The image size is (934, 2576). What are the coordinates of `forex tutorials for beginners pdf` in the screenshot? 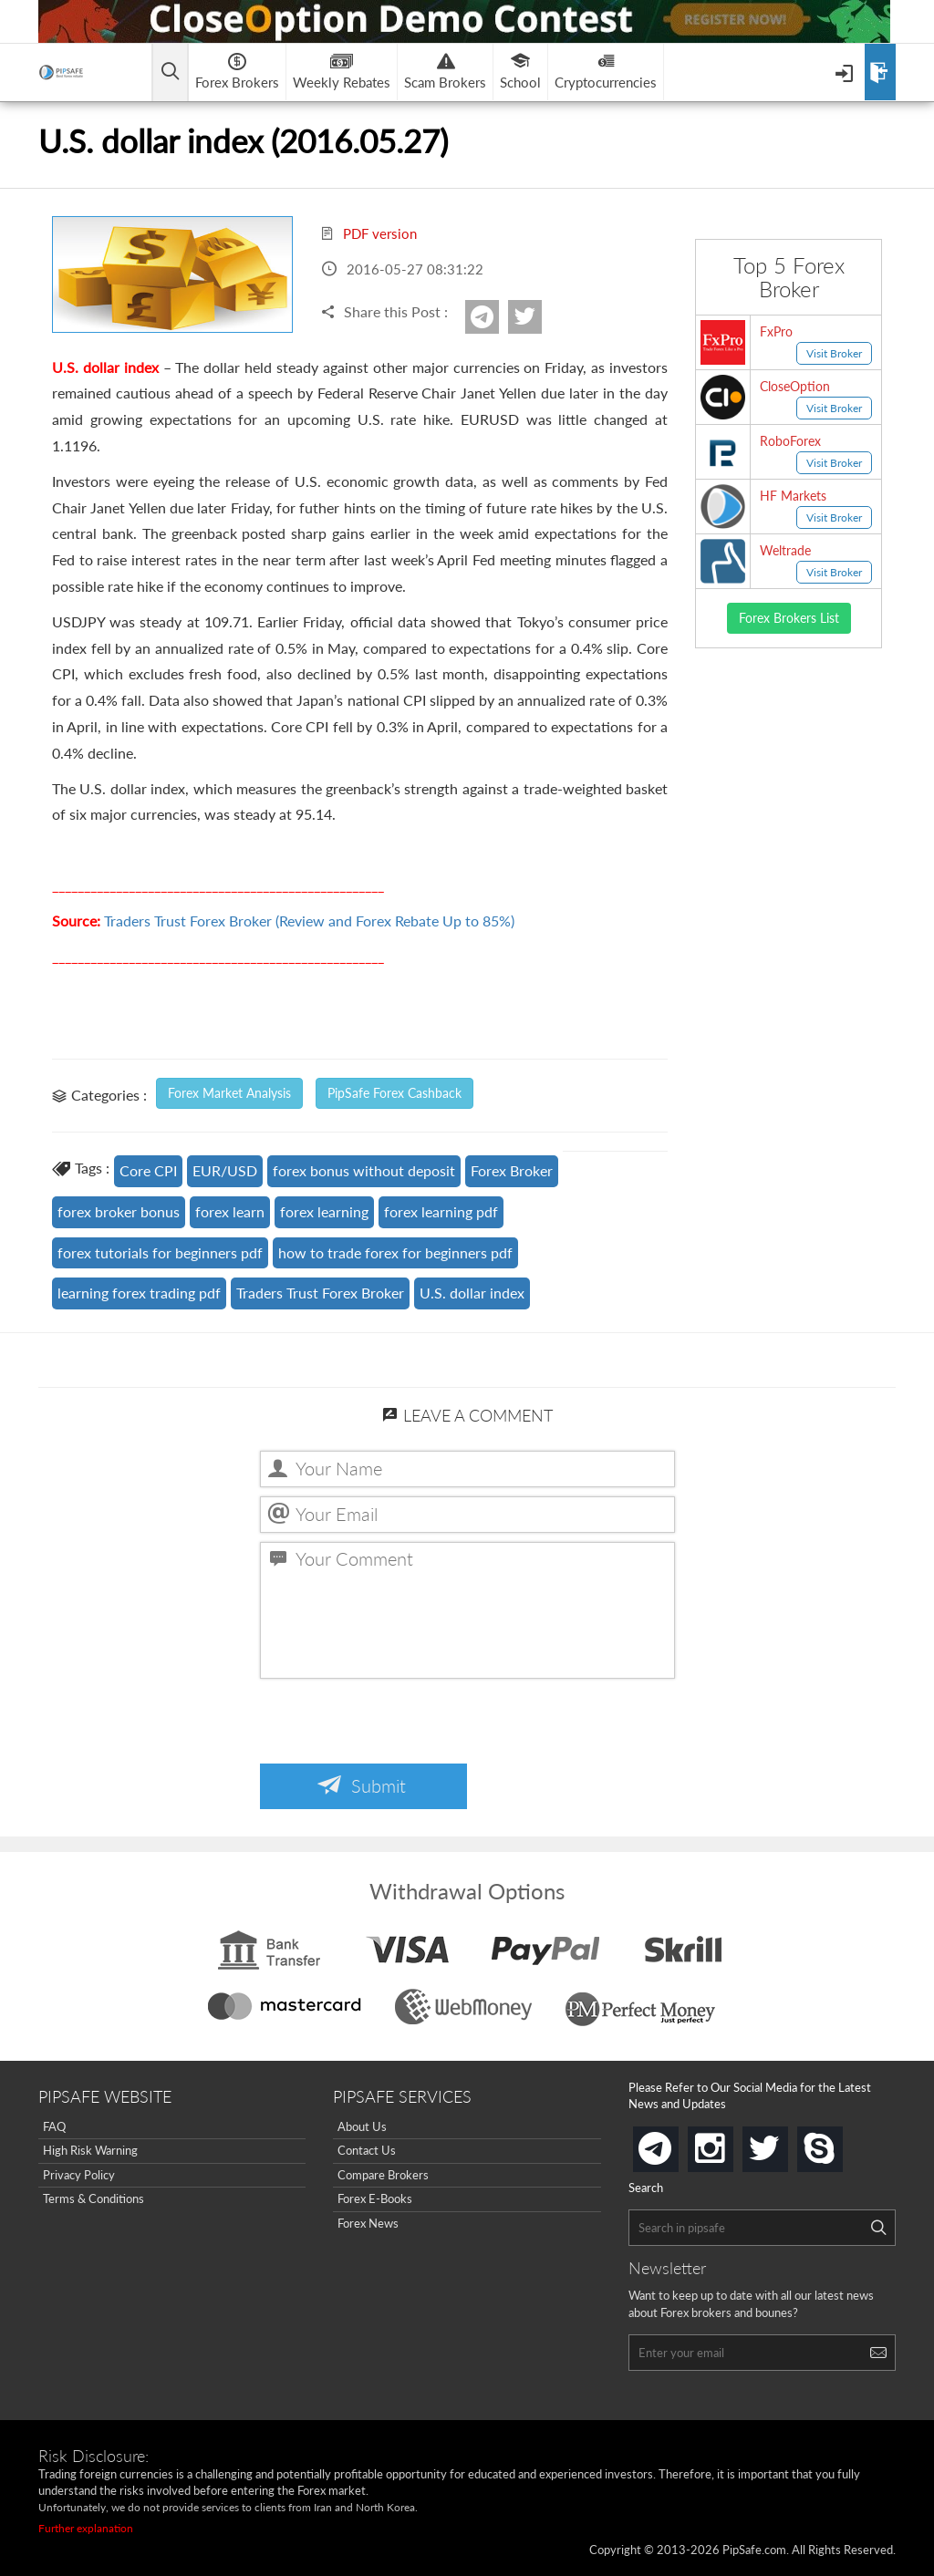 It's located at (160, 1252).